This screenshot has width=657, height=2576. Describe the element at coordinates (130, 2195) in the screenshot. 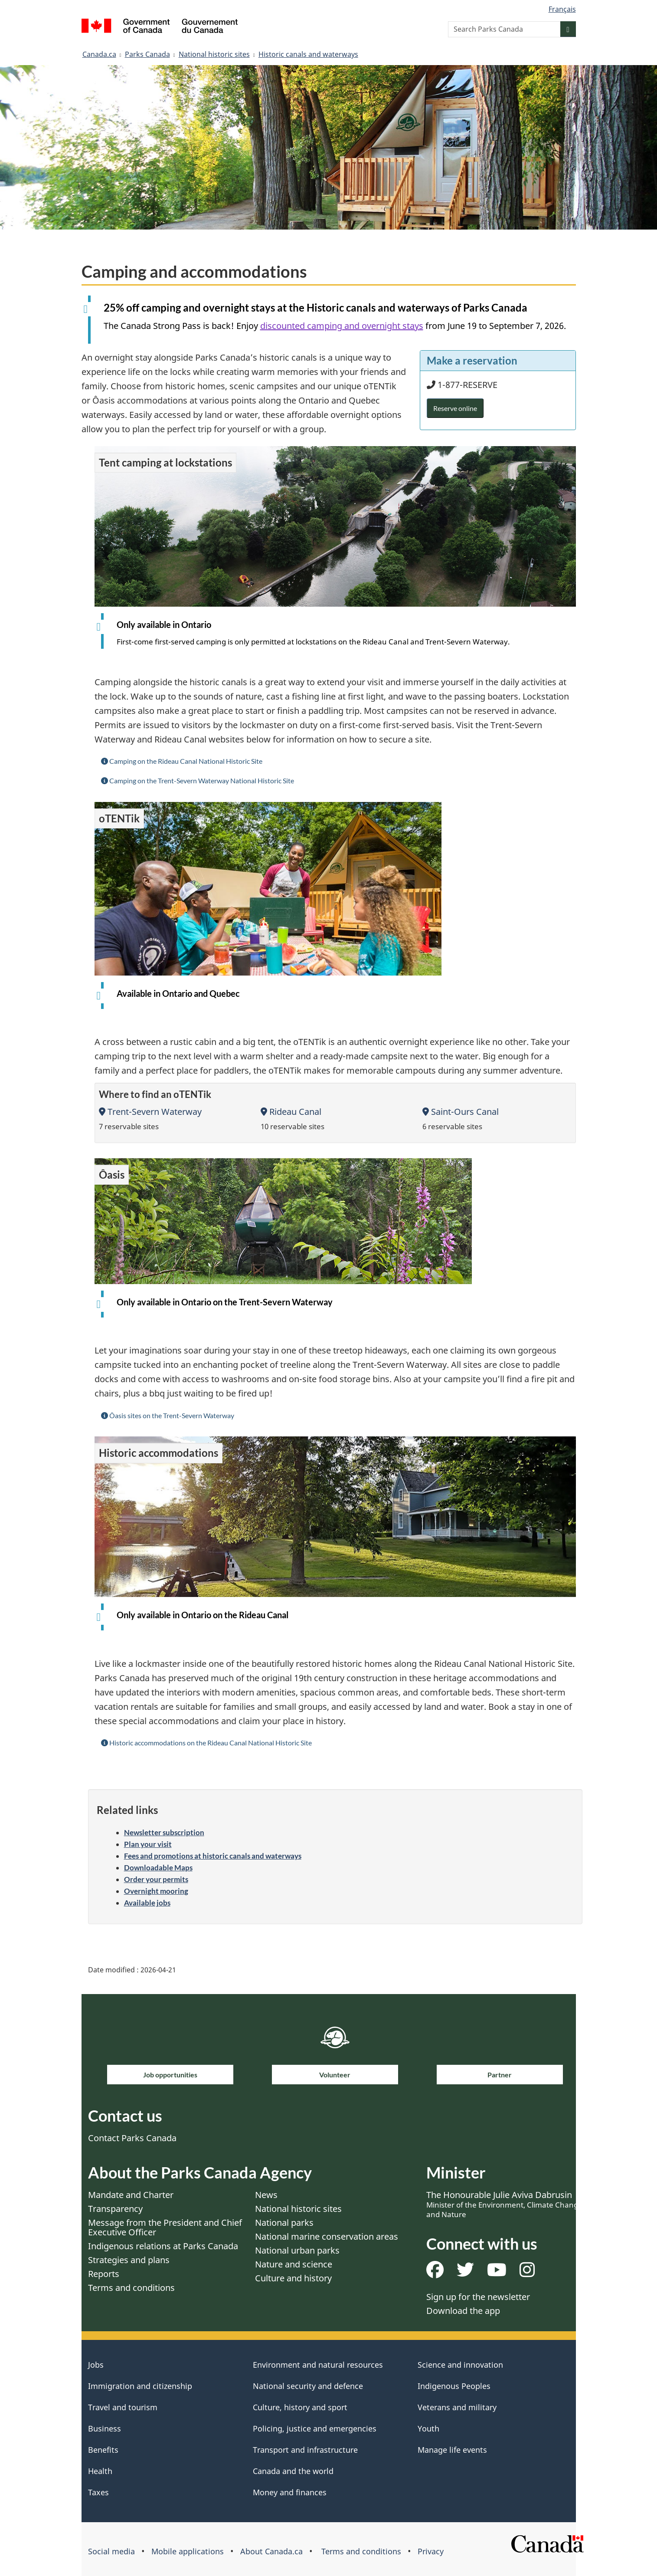

I see `Mandate and Charter` at that location.